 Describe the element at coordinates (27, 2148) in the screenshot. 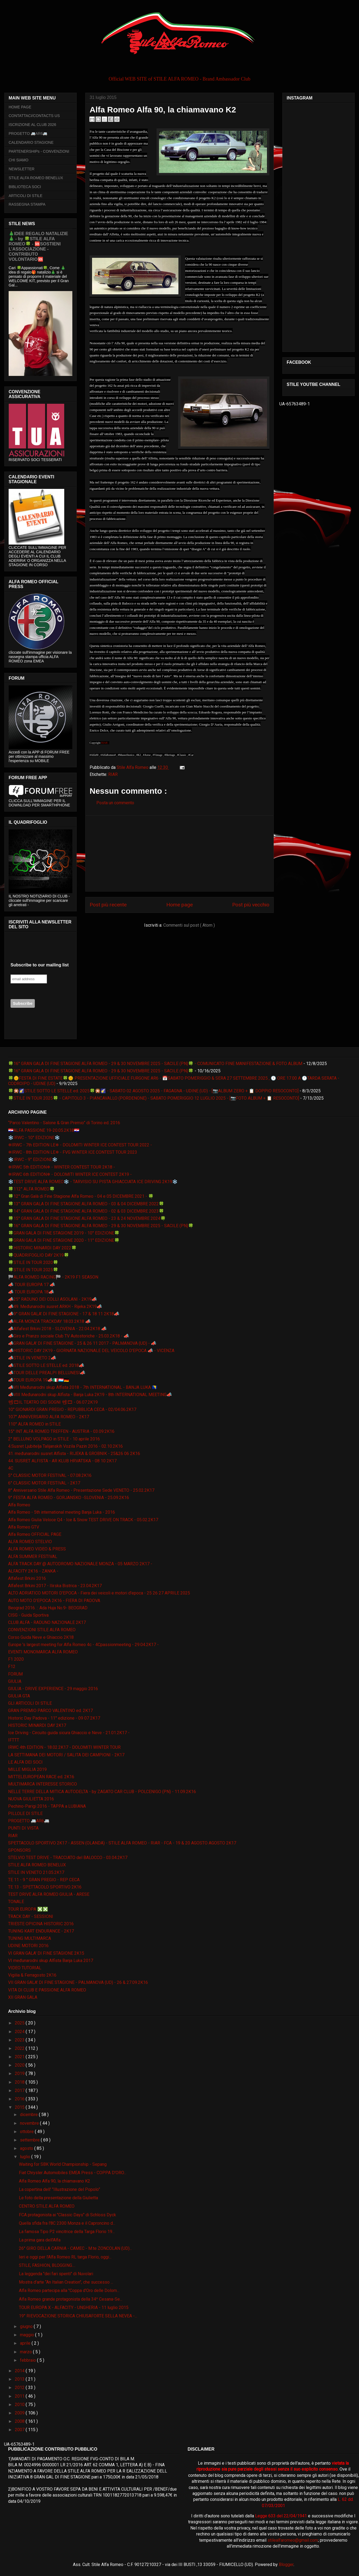

I see `agosto` at that location.